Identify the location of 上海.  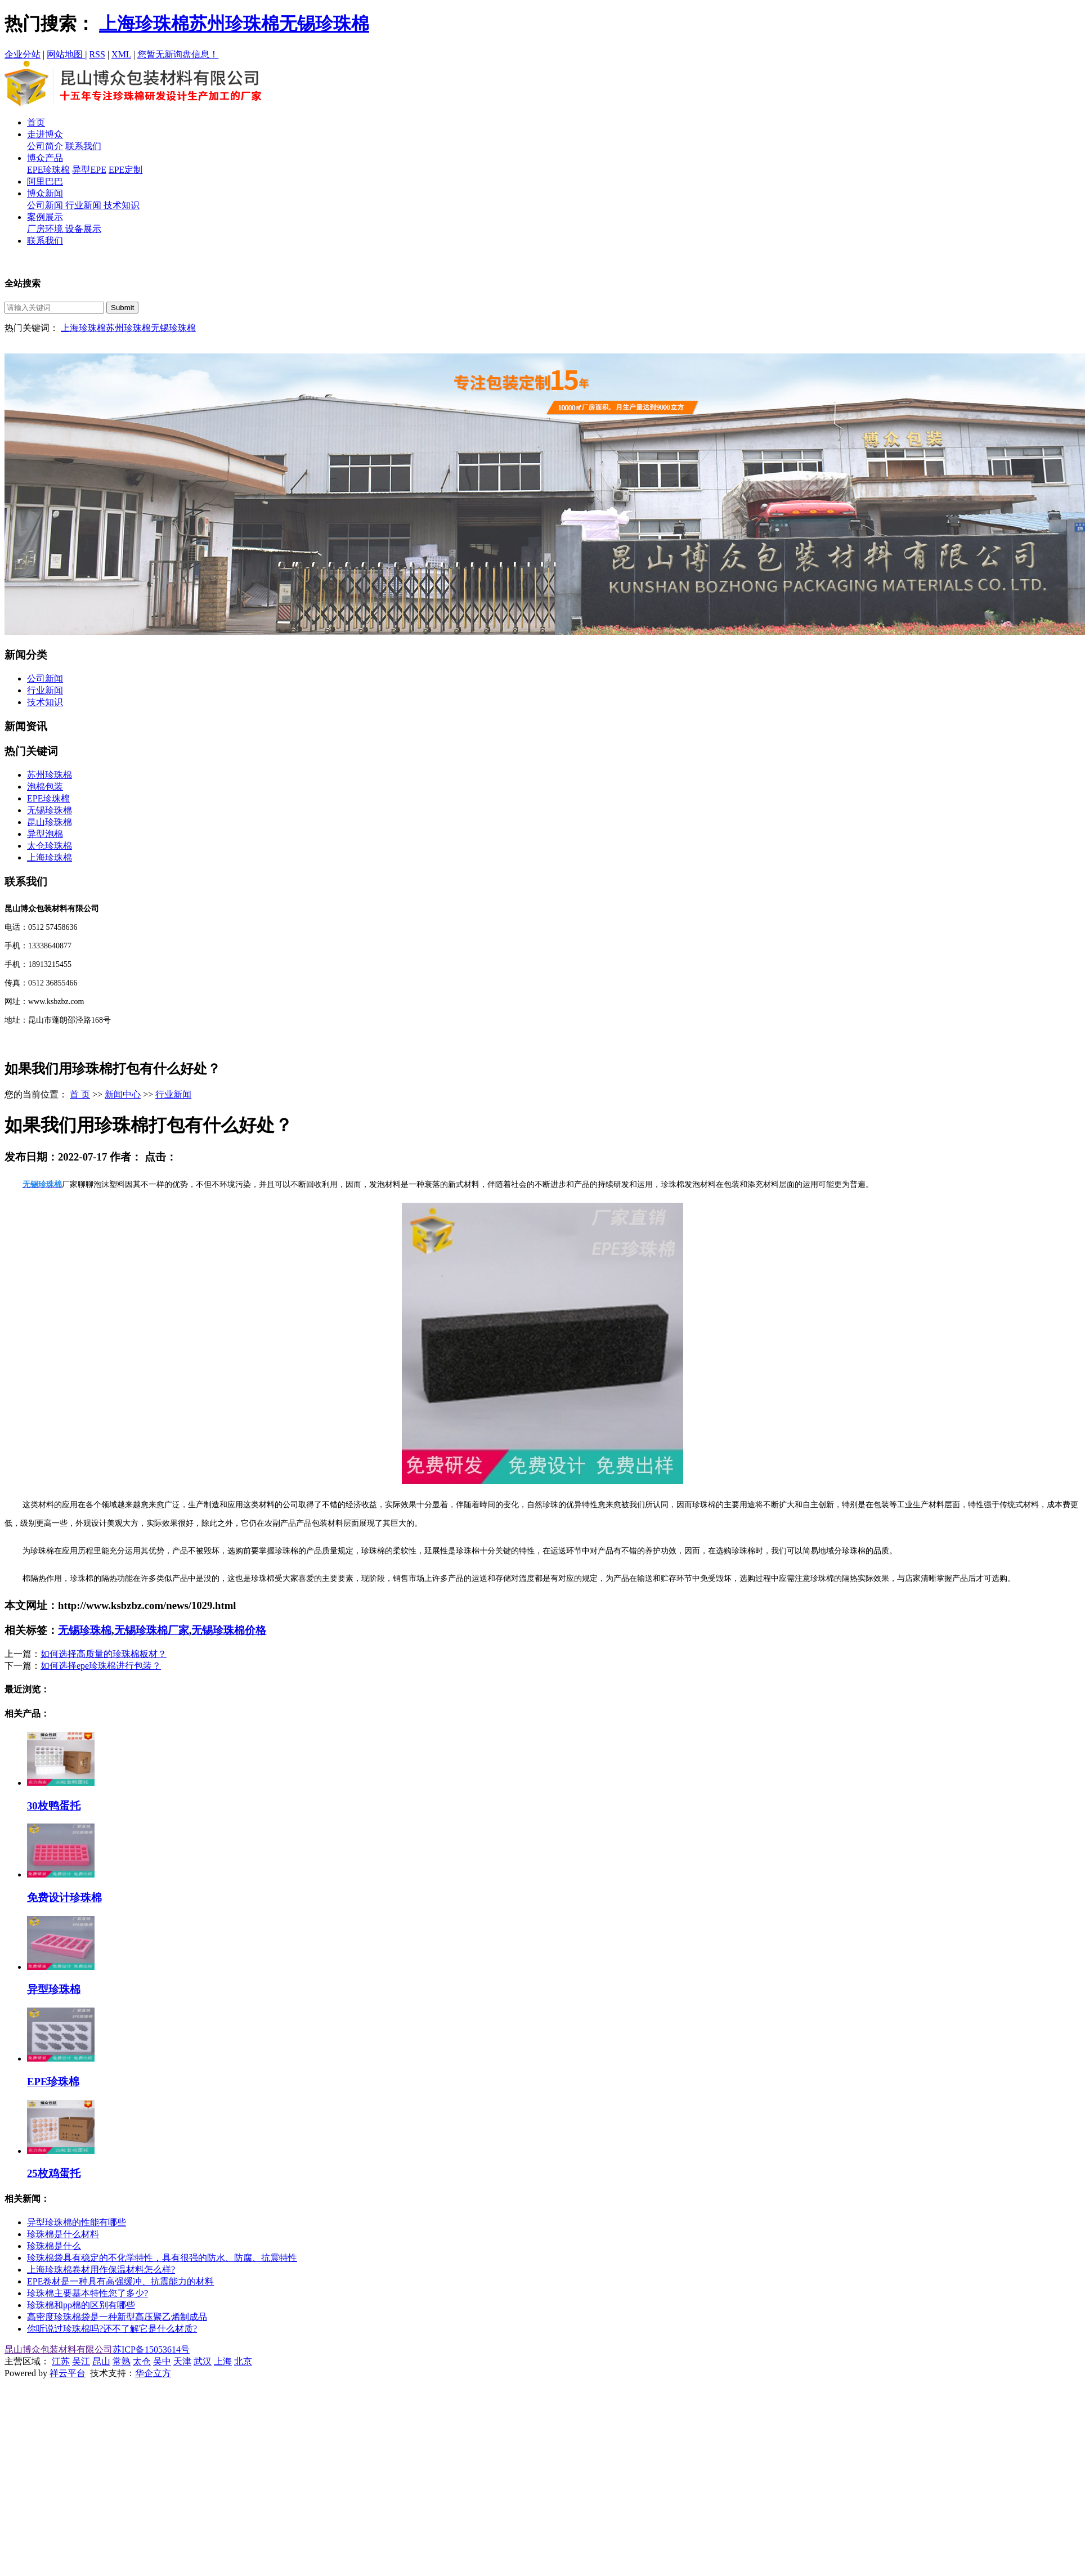
(223, 2361).